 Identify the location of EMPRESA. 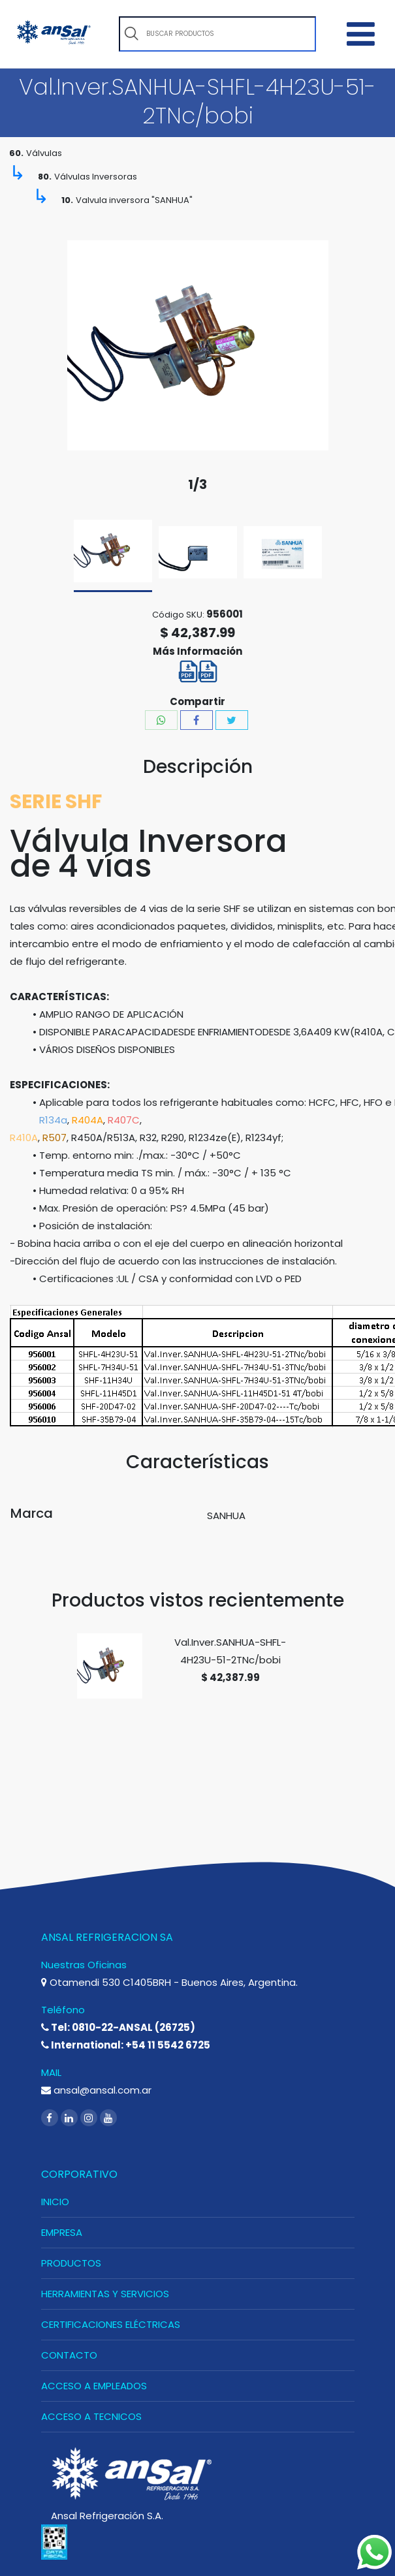
(61, 2232).